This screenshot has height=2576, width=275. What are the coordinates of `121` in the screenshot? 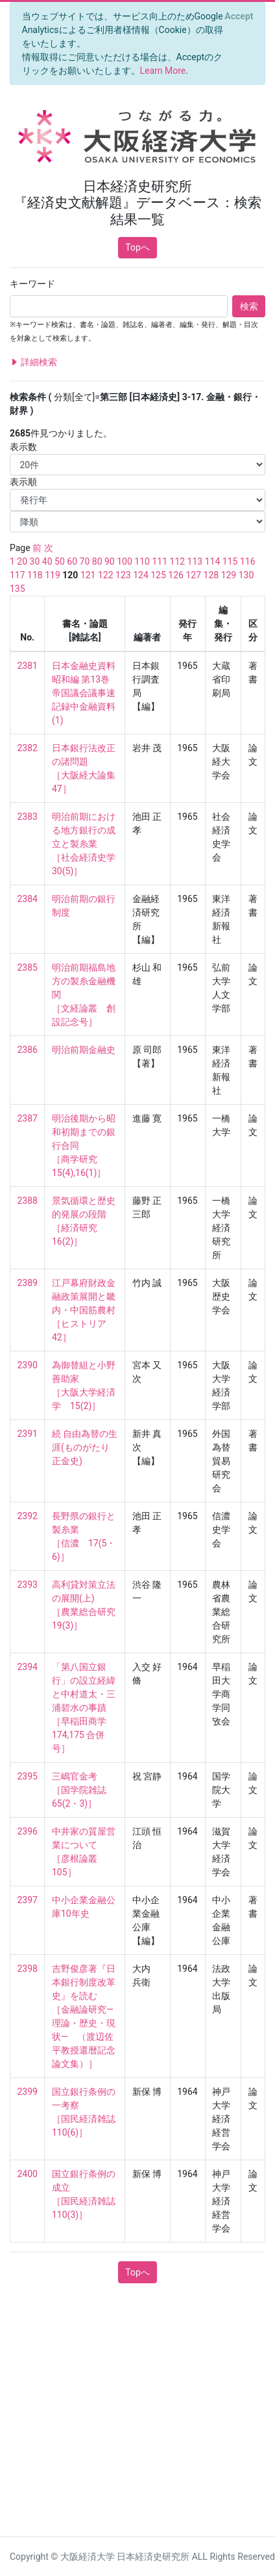 It's located at (88, 575).